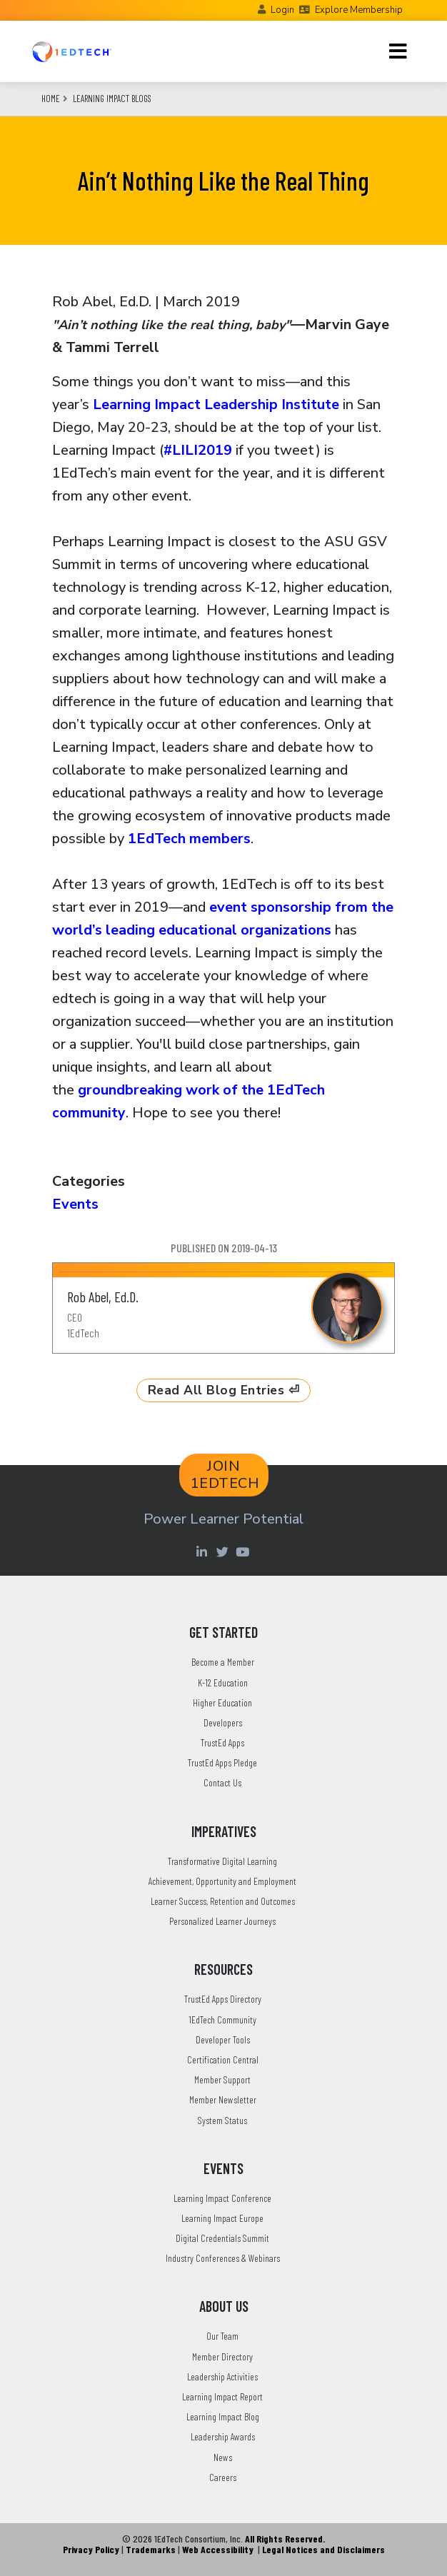  Describe the element at coordinates (398, 51) in the screenshot. I see `[Toggle navigation]` at that location.